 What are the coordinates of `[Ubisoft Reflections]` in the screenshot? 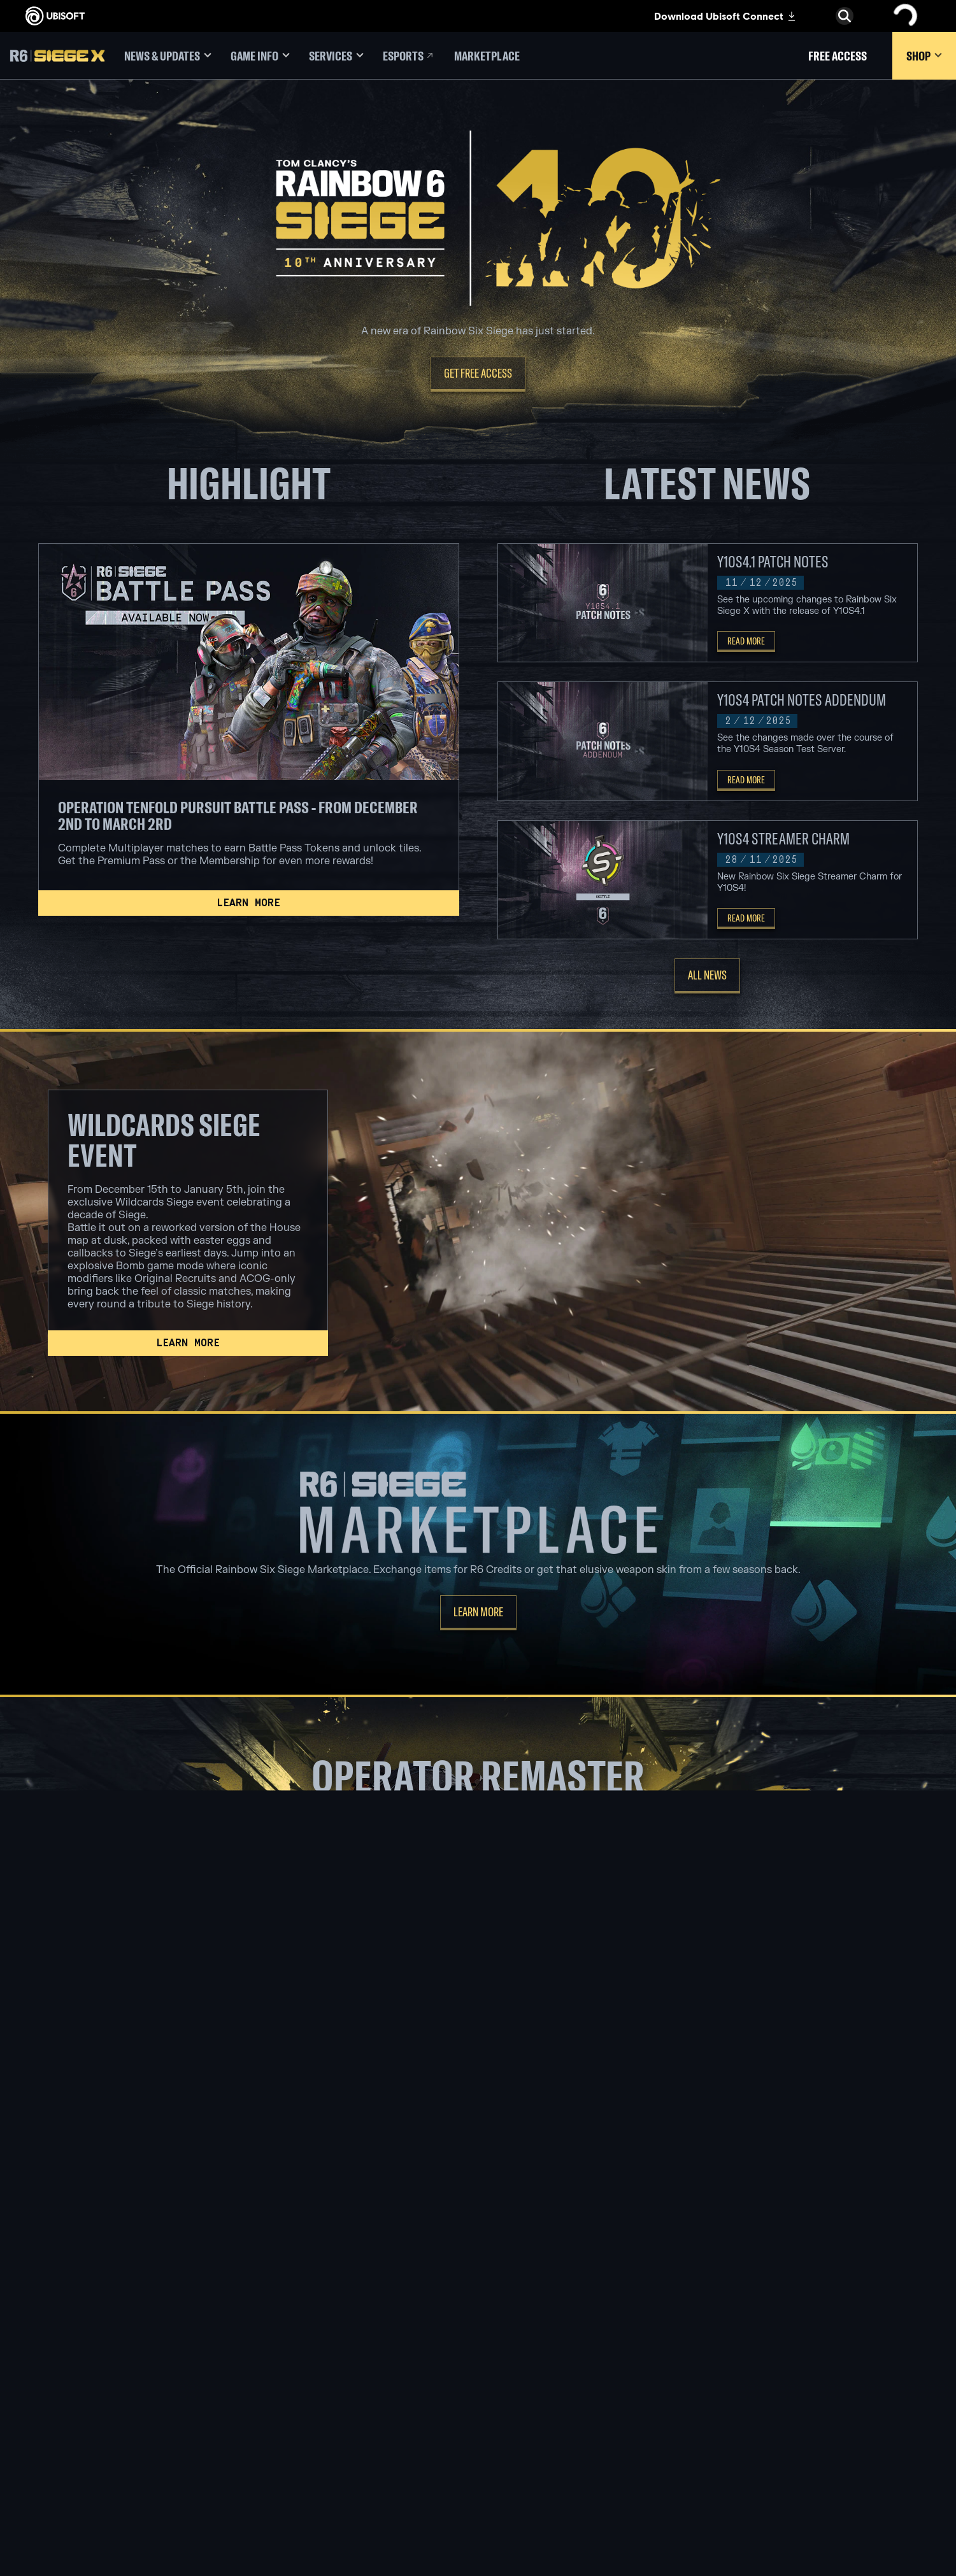 It's located at (312, 2432).